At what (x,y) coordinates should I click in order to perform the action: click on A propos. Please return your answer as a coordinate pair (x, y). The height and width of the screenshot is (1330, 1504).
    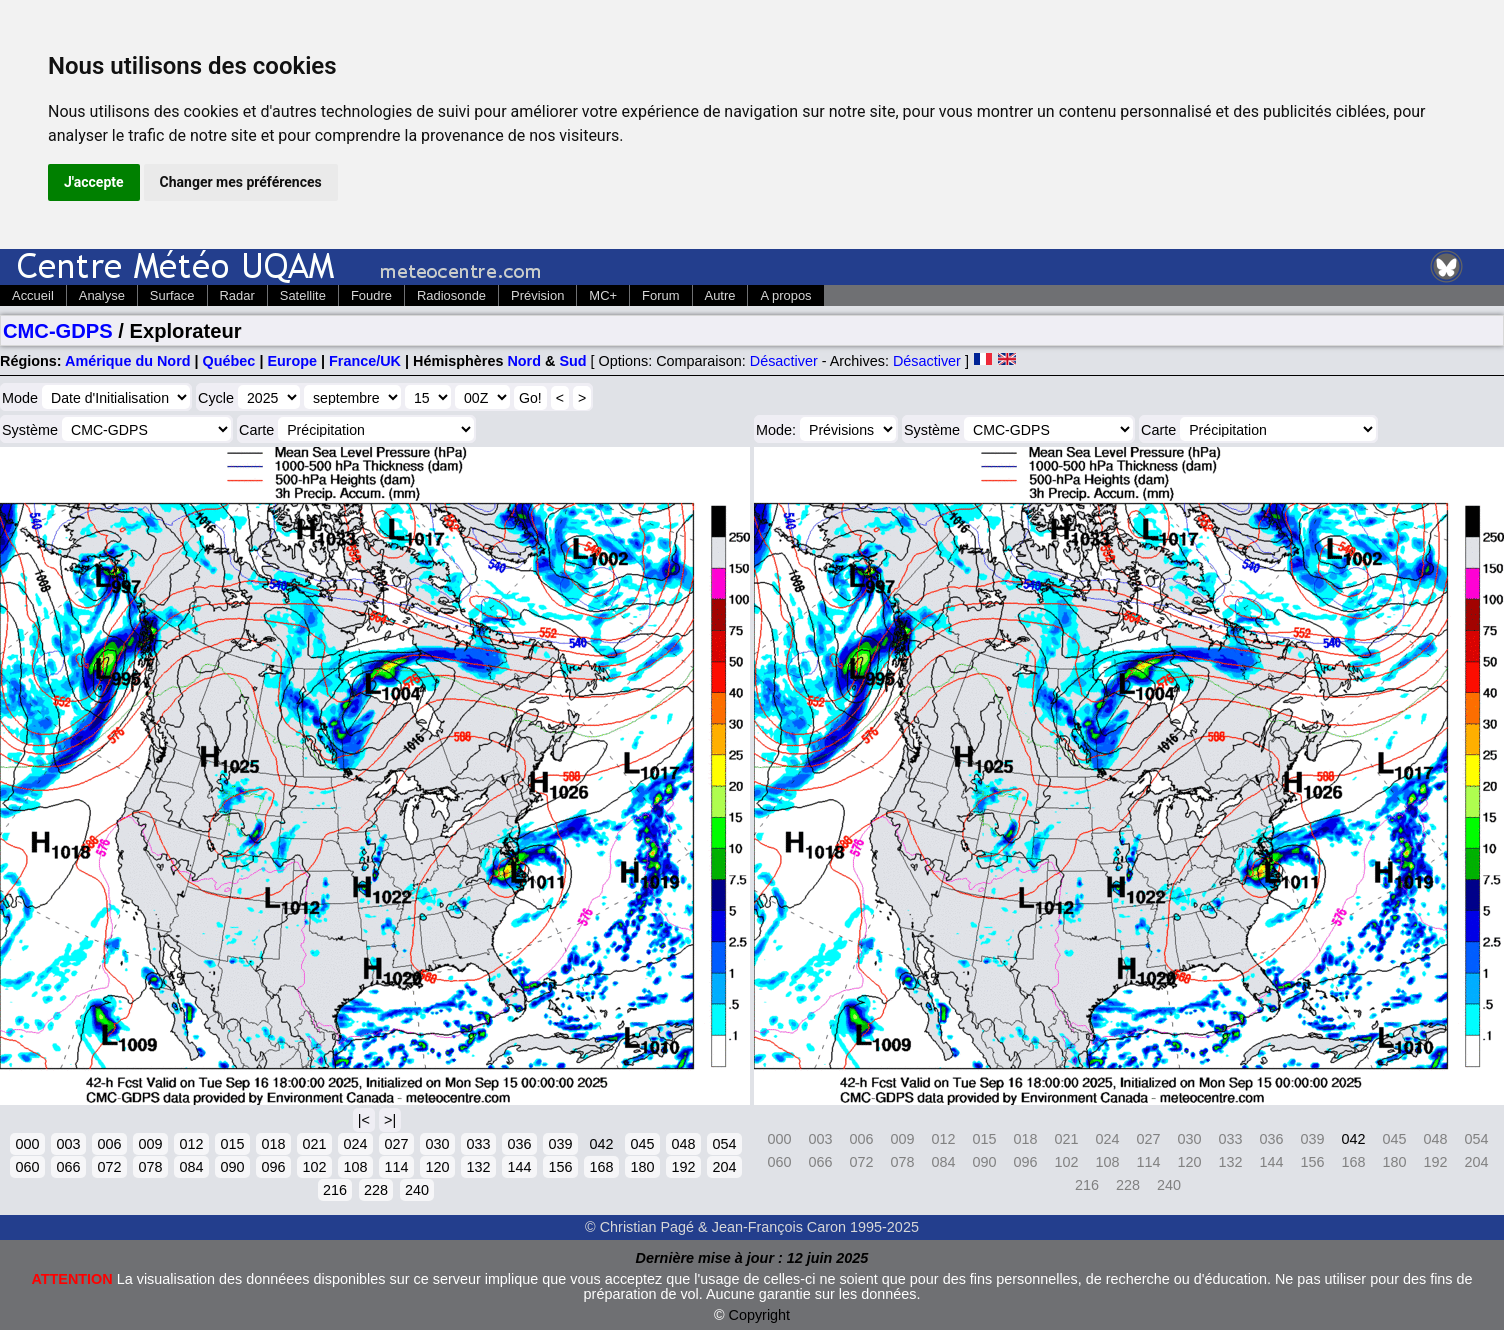
    Looking at the image, I should click on (785, 295).